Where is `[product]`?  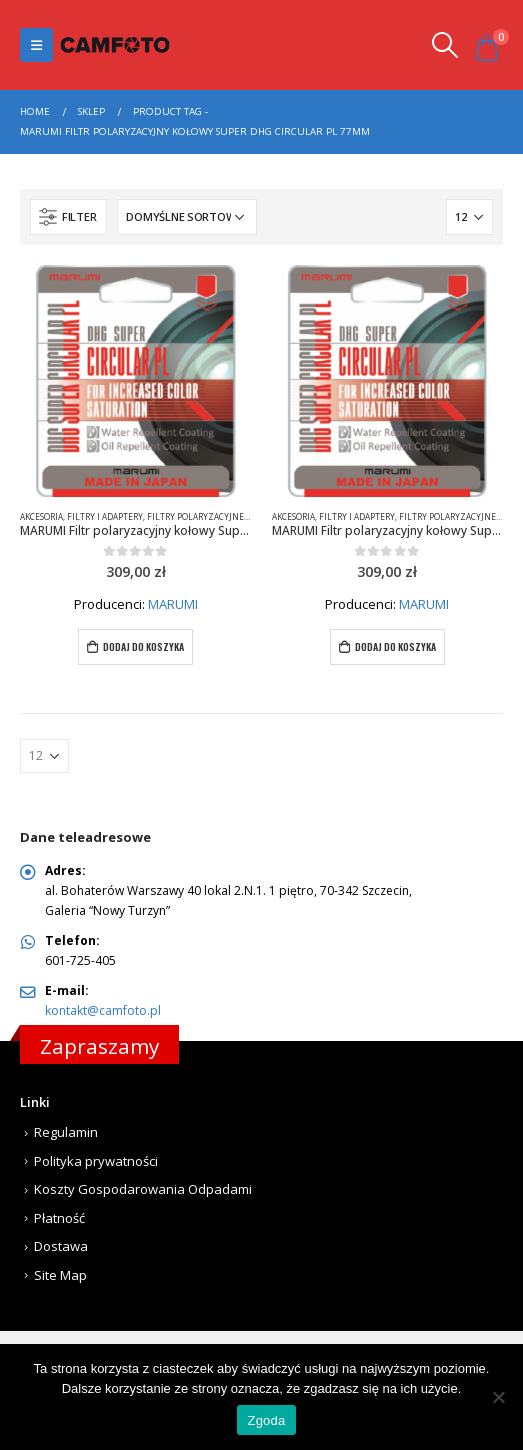
[product] is located at coordinates (136, 381).